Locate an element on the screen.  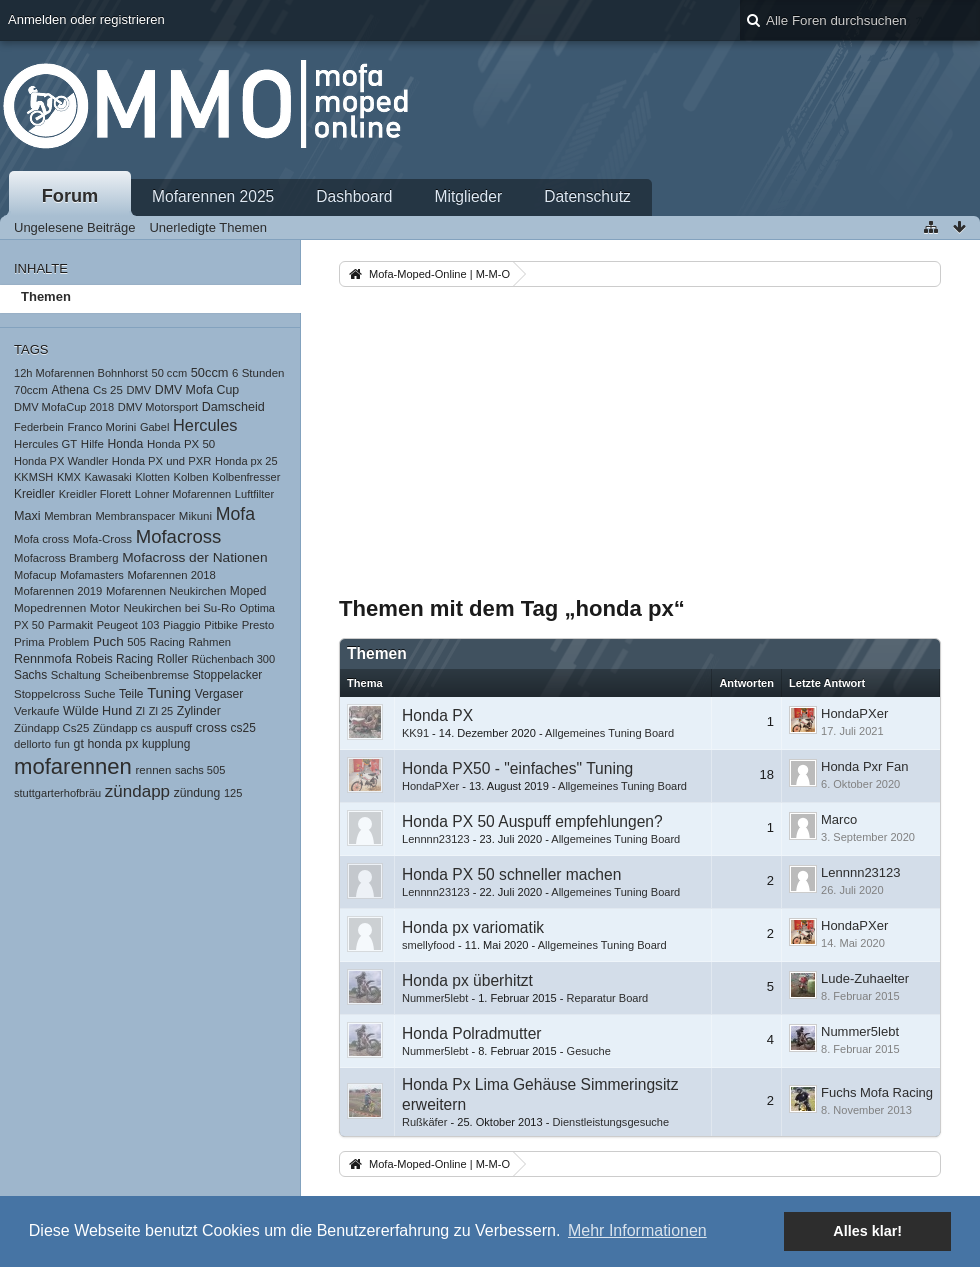
auspuff is located at coordinates (173, 728).